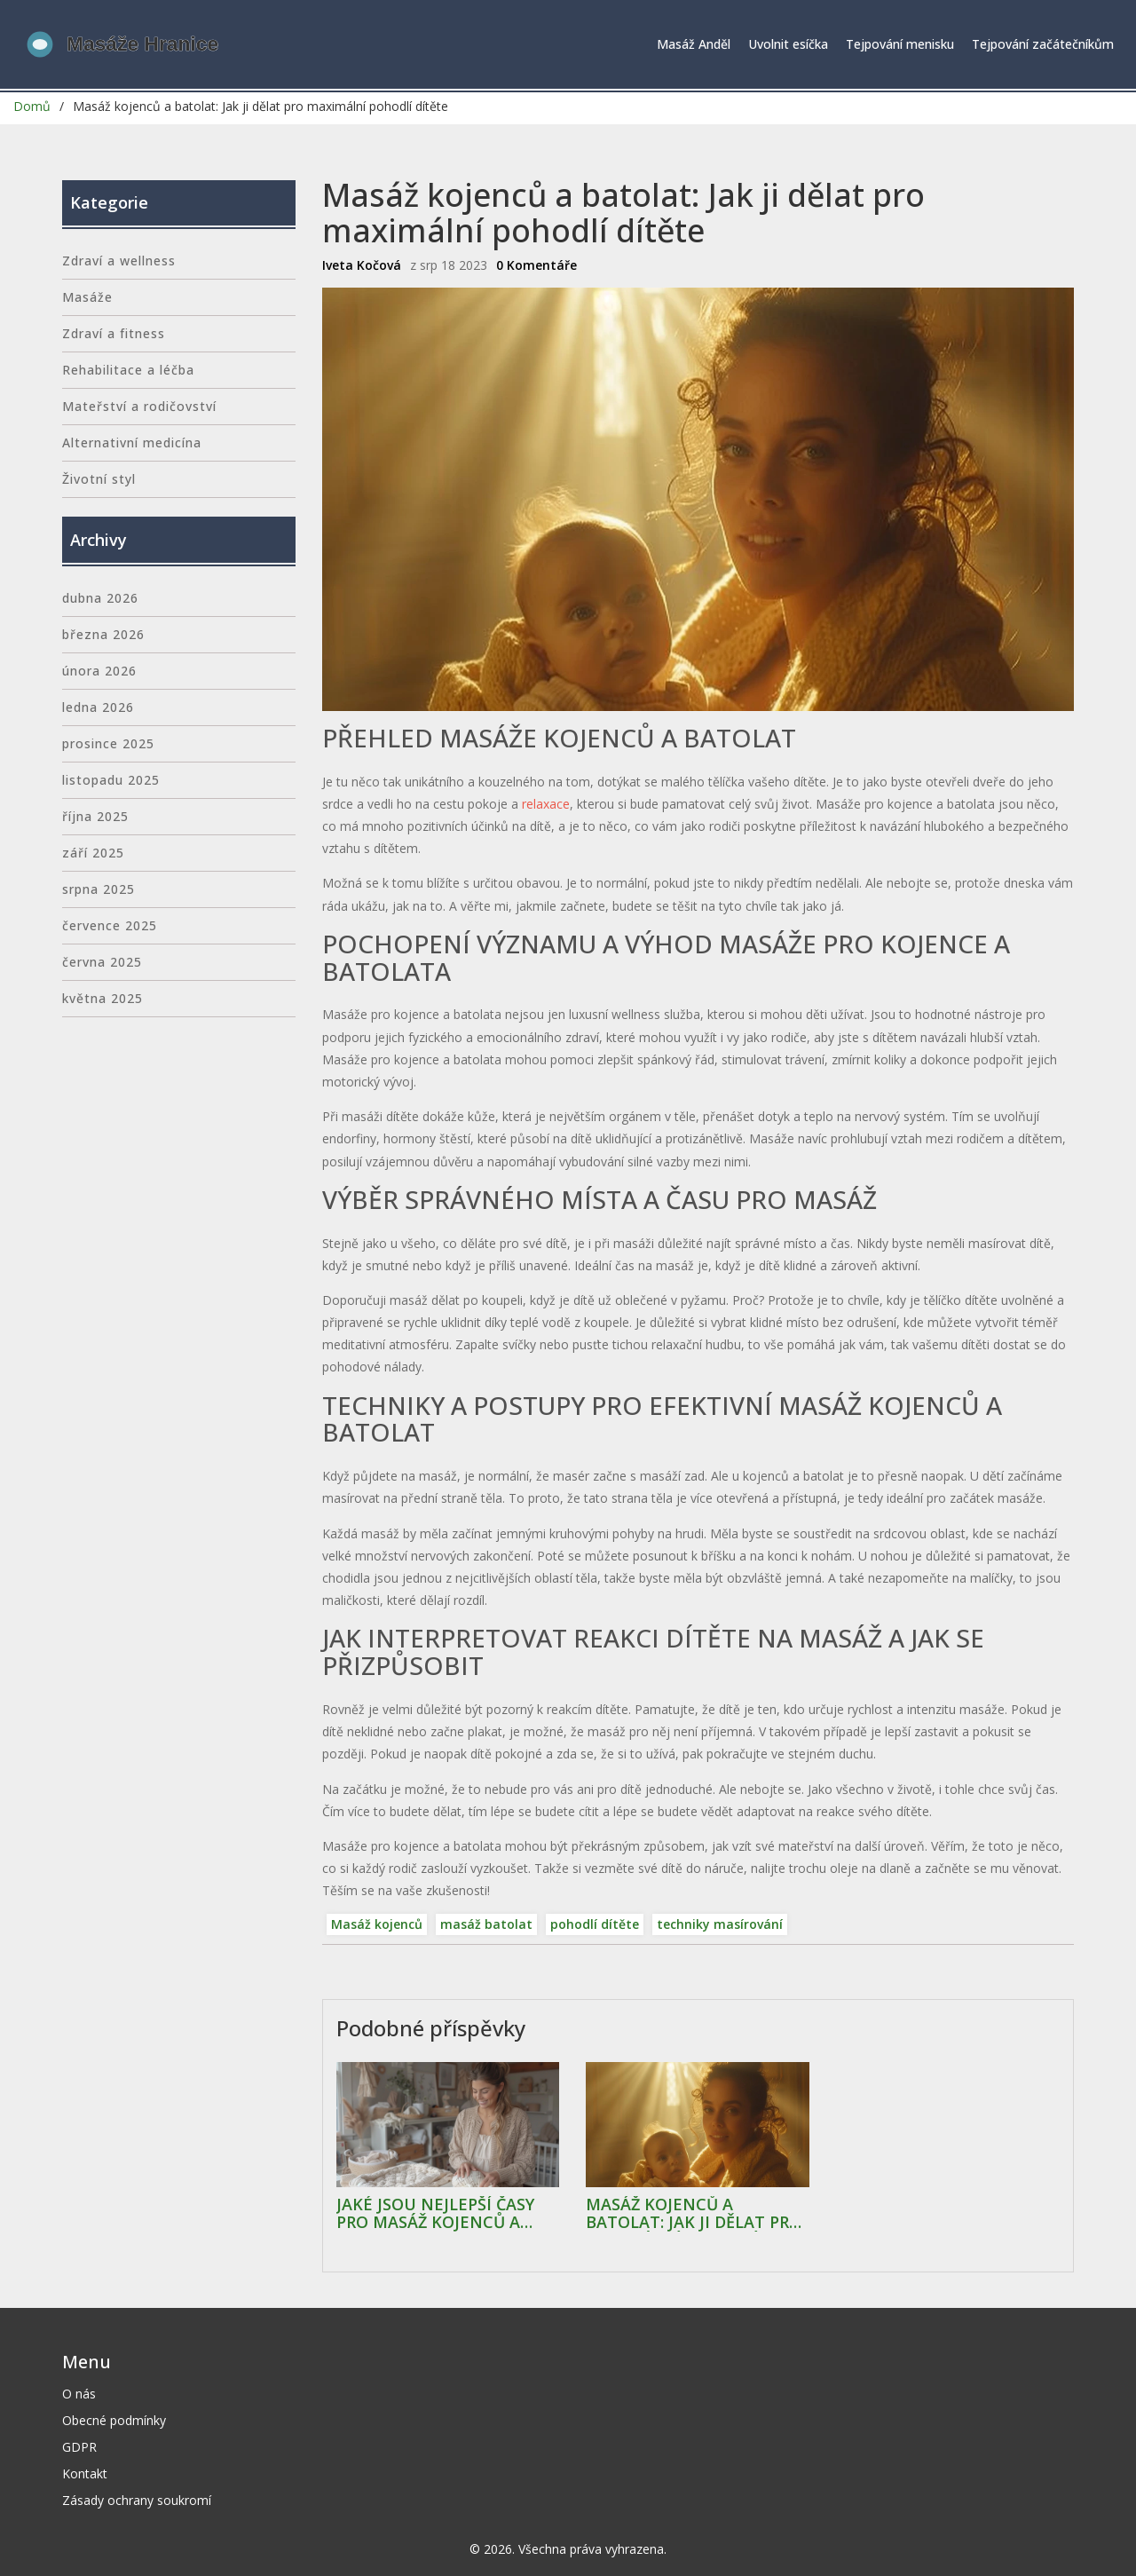 This screenshot has height=2576, width=1136. What do you see at coordinates (1043, 44) in the screenshot?
I see `Tejpování začátečníkům` at bounding box center [1043, 44].